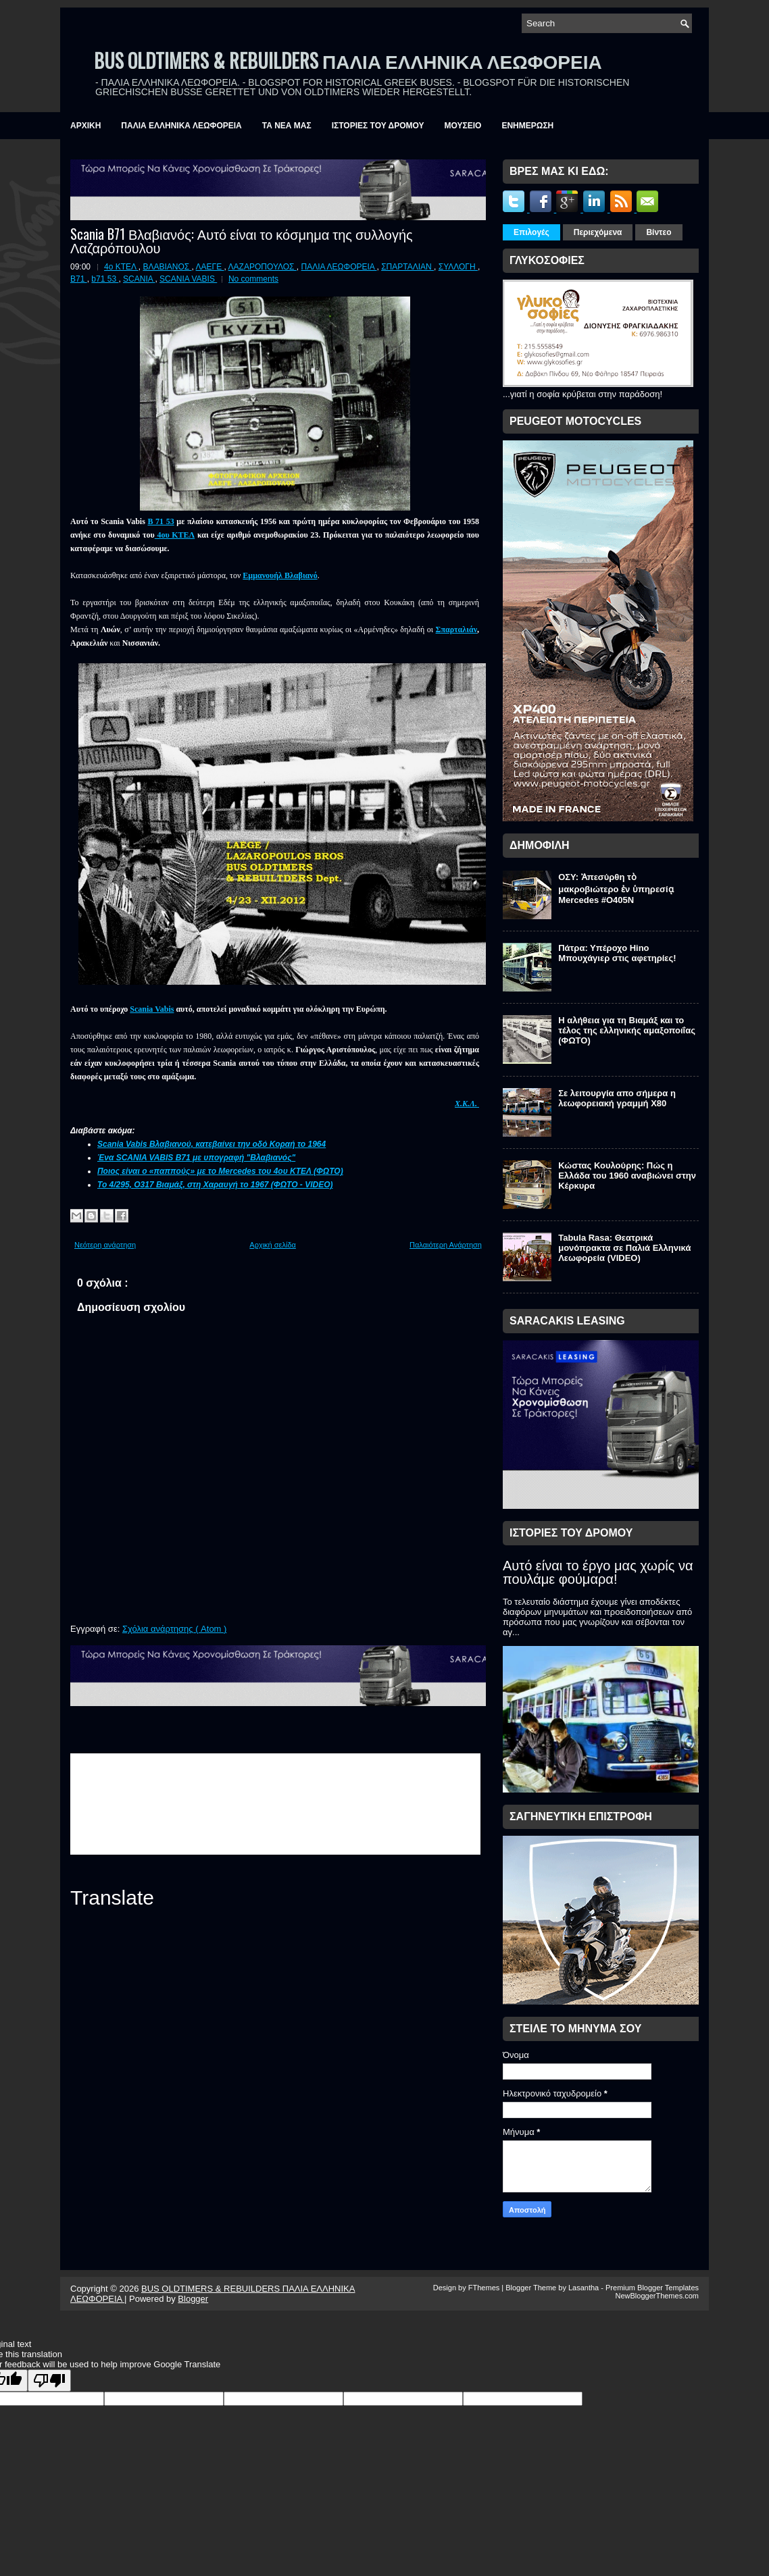  Describe the element at coordinates (160, 521) in the screenshot. I see `B 71 53` at that location.